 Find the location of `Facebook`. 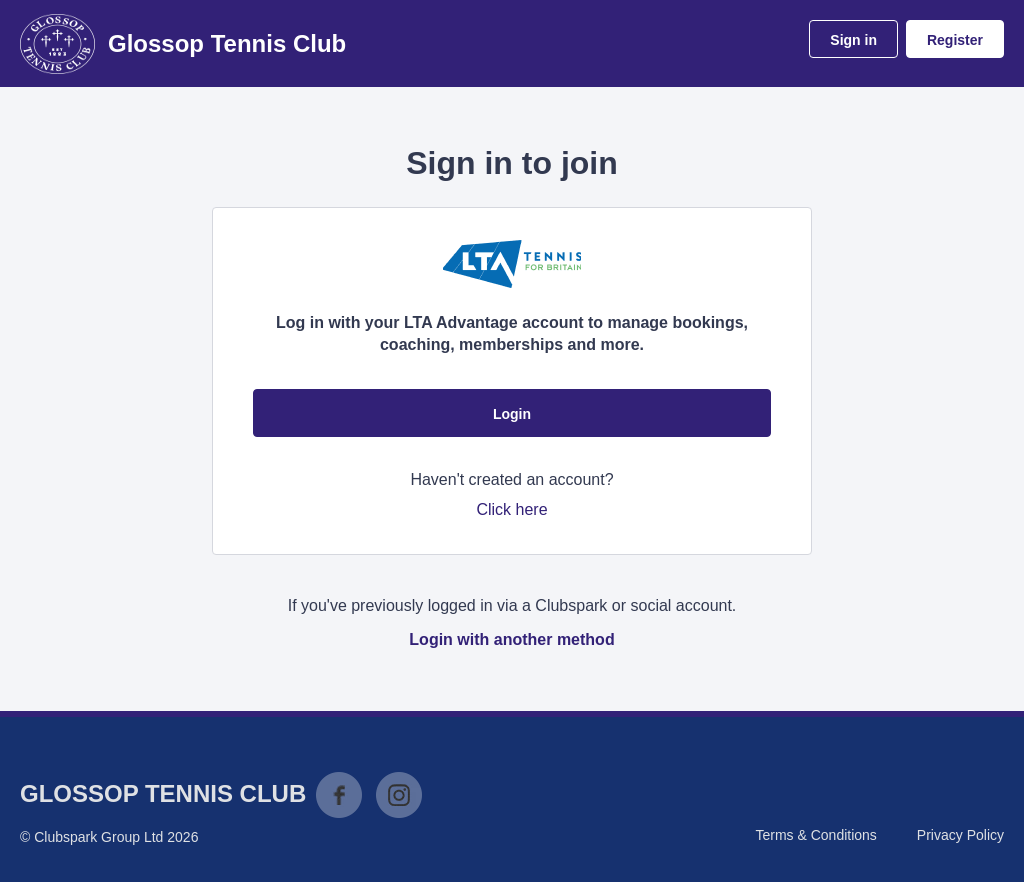

Facebook is located at coordinates (339, 795).